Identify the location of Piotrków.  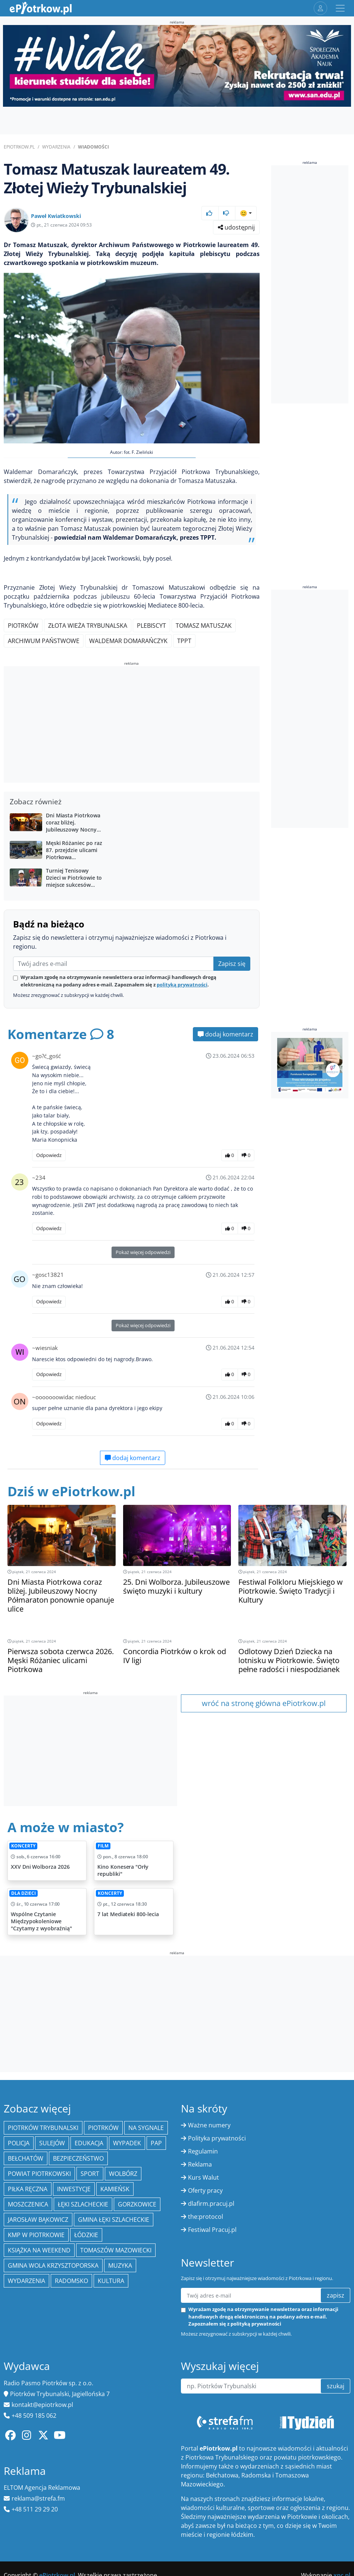
(23, 625).